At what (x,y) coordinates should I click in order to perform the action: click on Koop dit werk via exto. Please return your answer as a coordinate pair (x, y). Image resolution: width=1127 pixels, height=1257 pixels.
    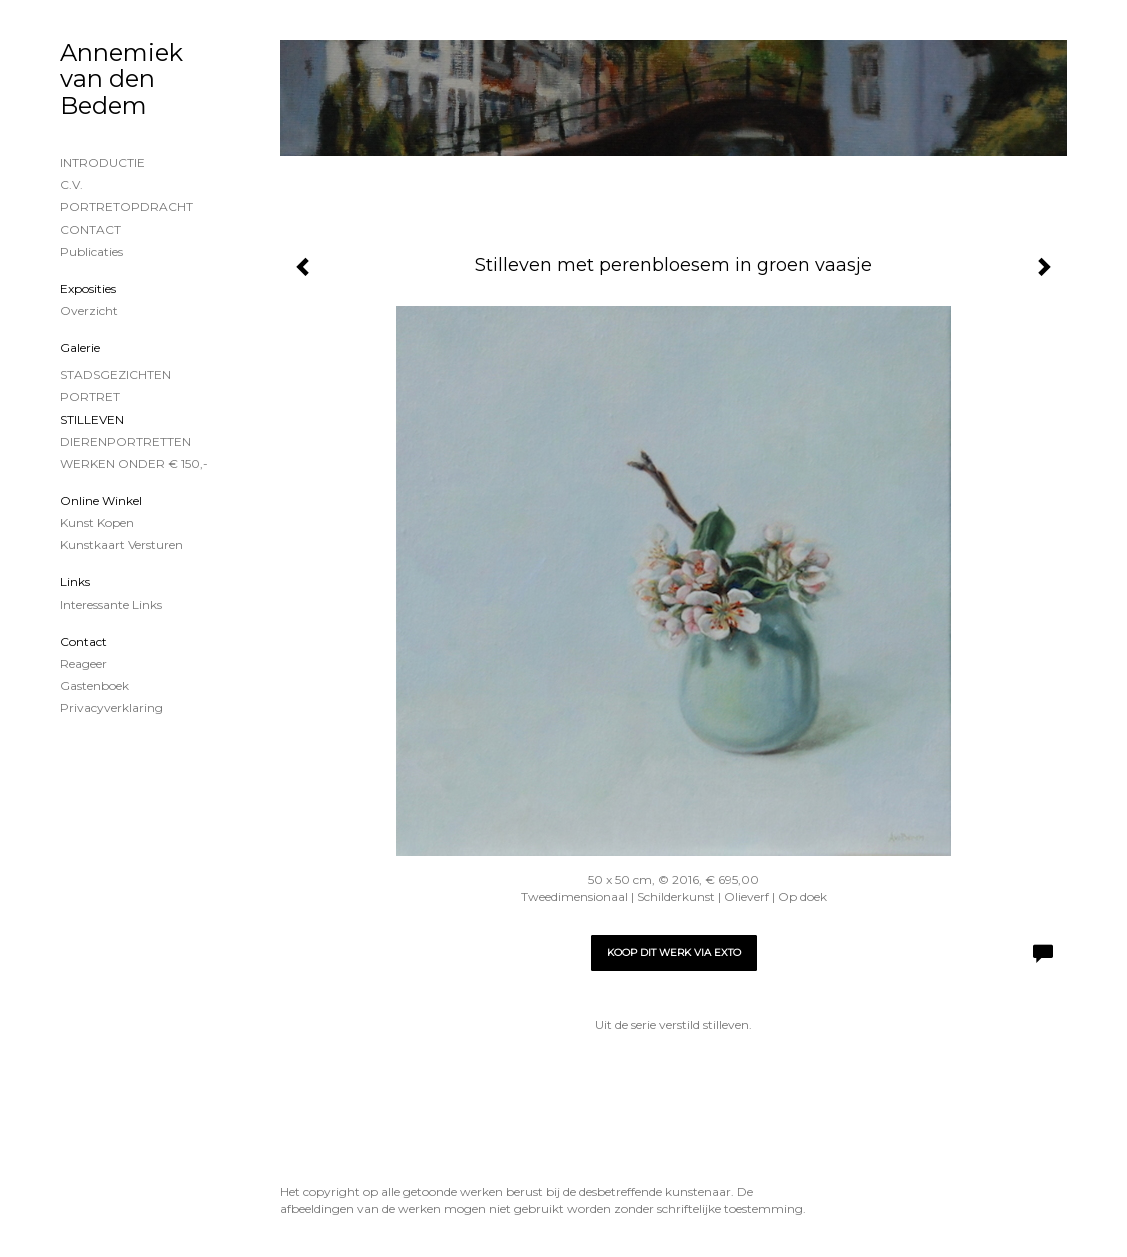
    Looking at the image, I should click on (674, 952).